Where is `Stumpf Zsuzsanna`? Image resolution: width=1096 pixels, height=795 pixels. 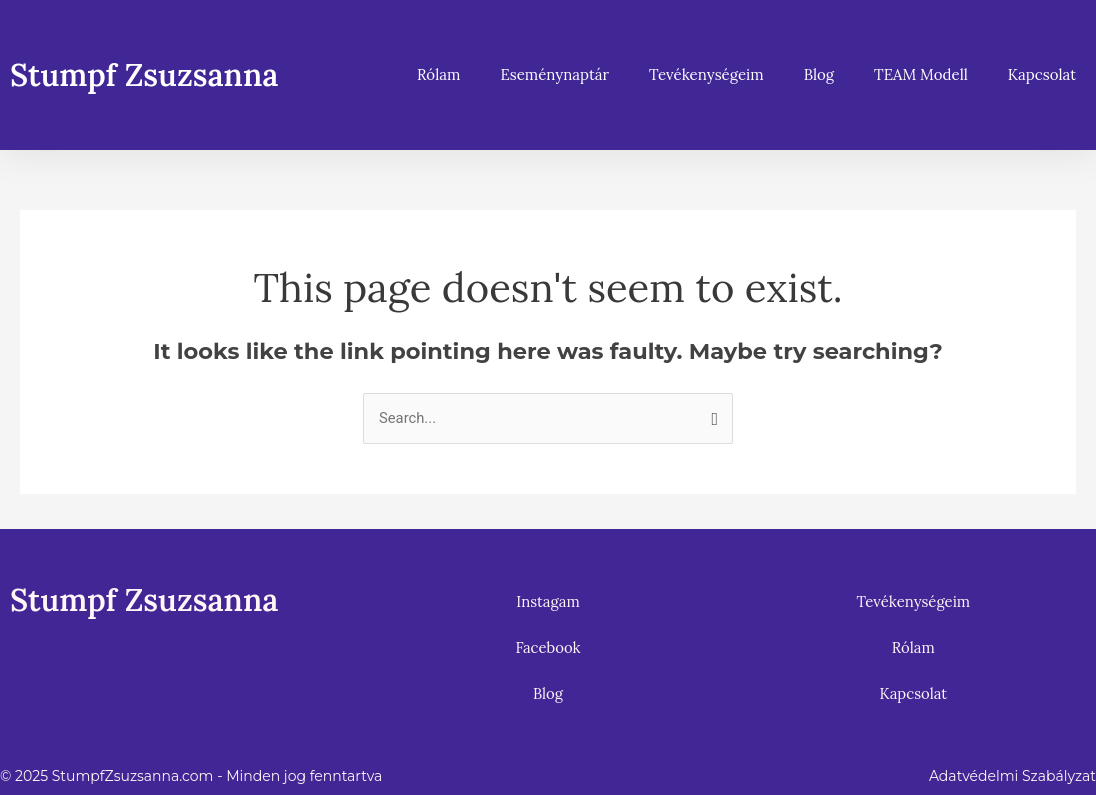 Stumpf Zsuzsanna is located at coordinates (149, 74).